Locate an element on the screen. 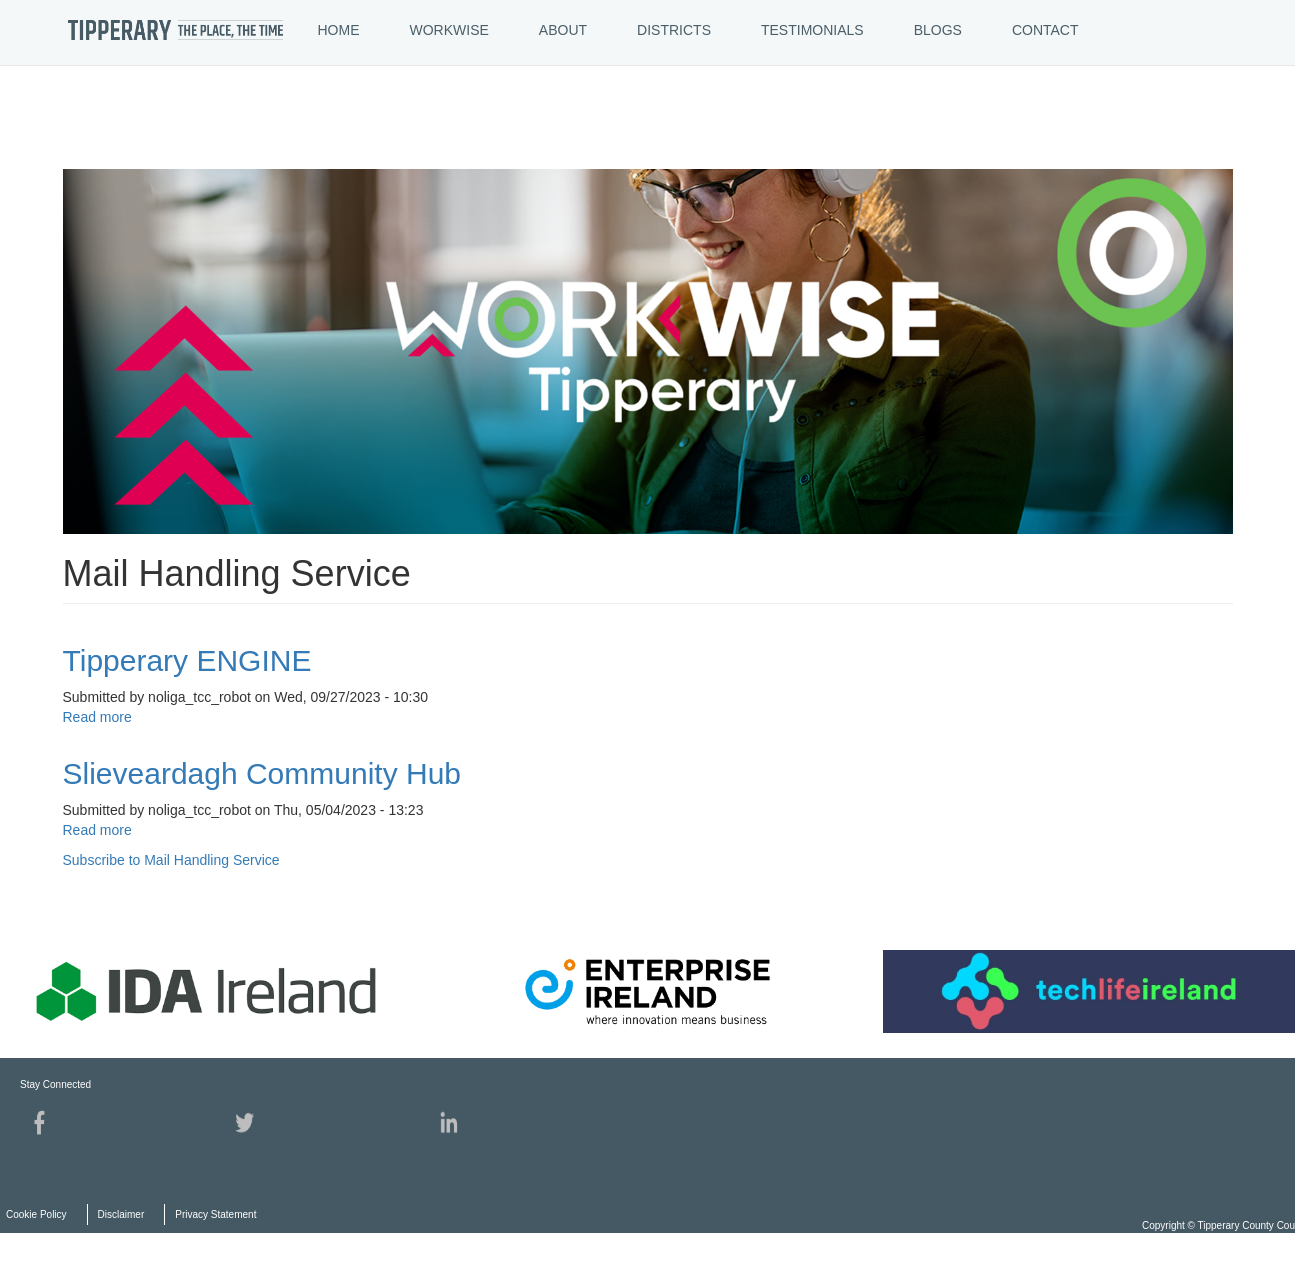 This screenshot has width=1295, height=1268. HOME is located at coordinates (339, 30).